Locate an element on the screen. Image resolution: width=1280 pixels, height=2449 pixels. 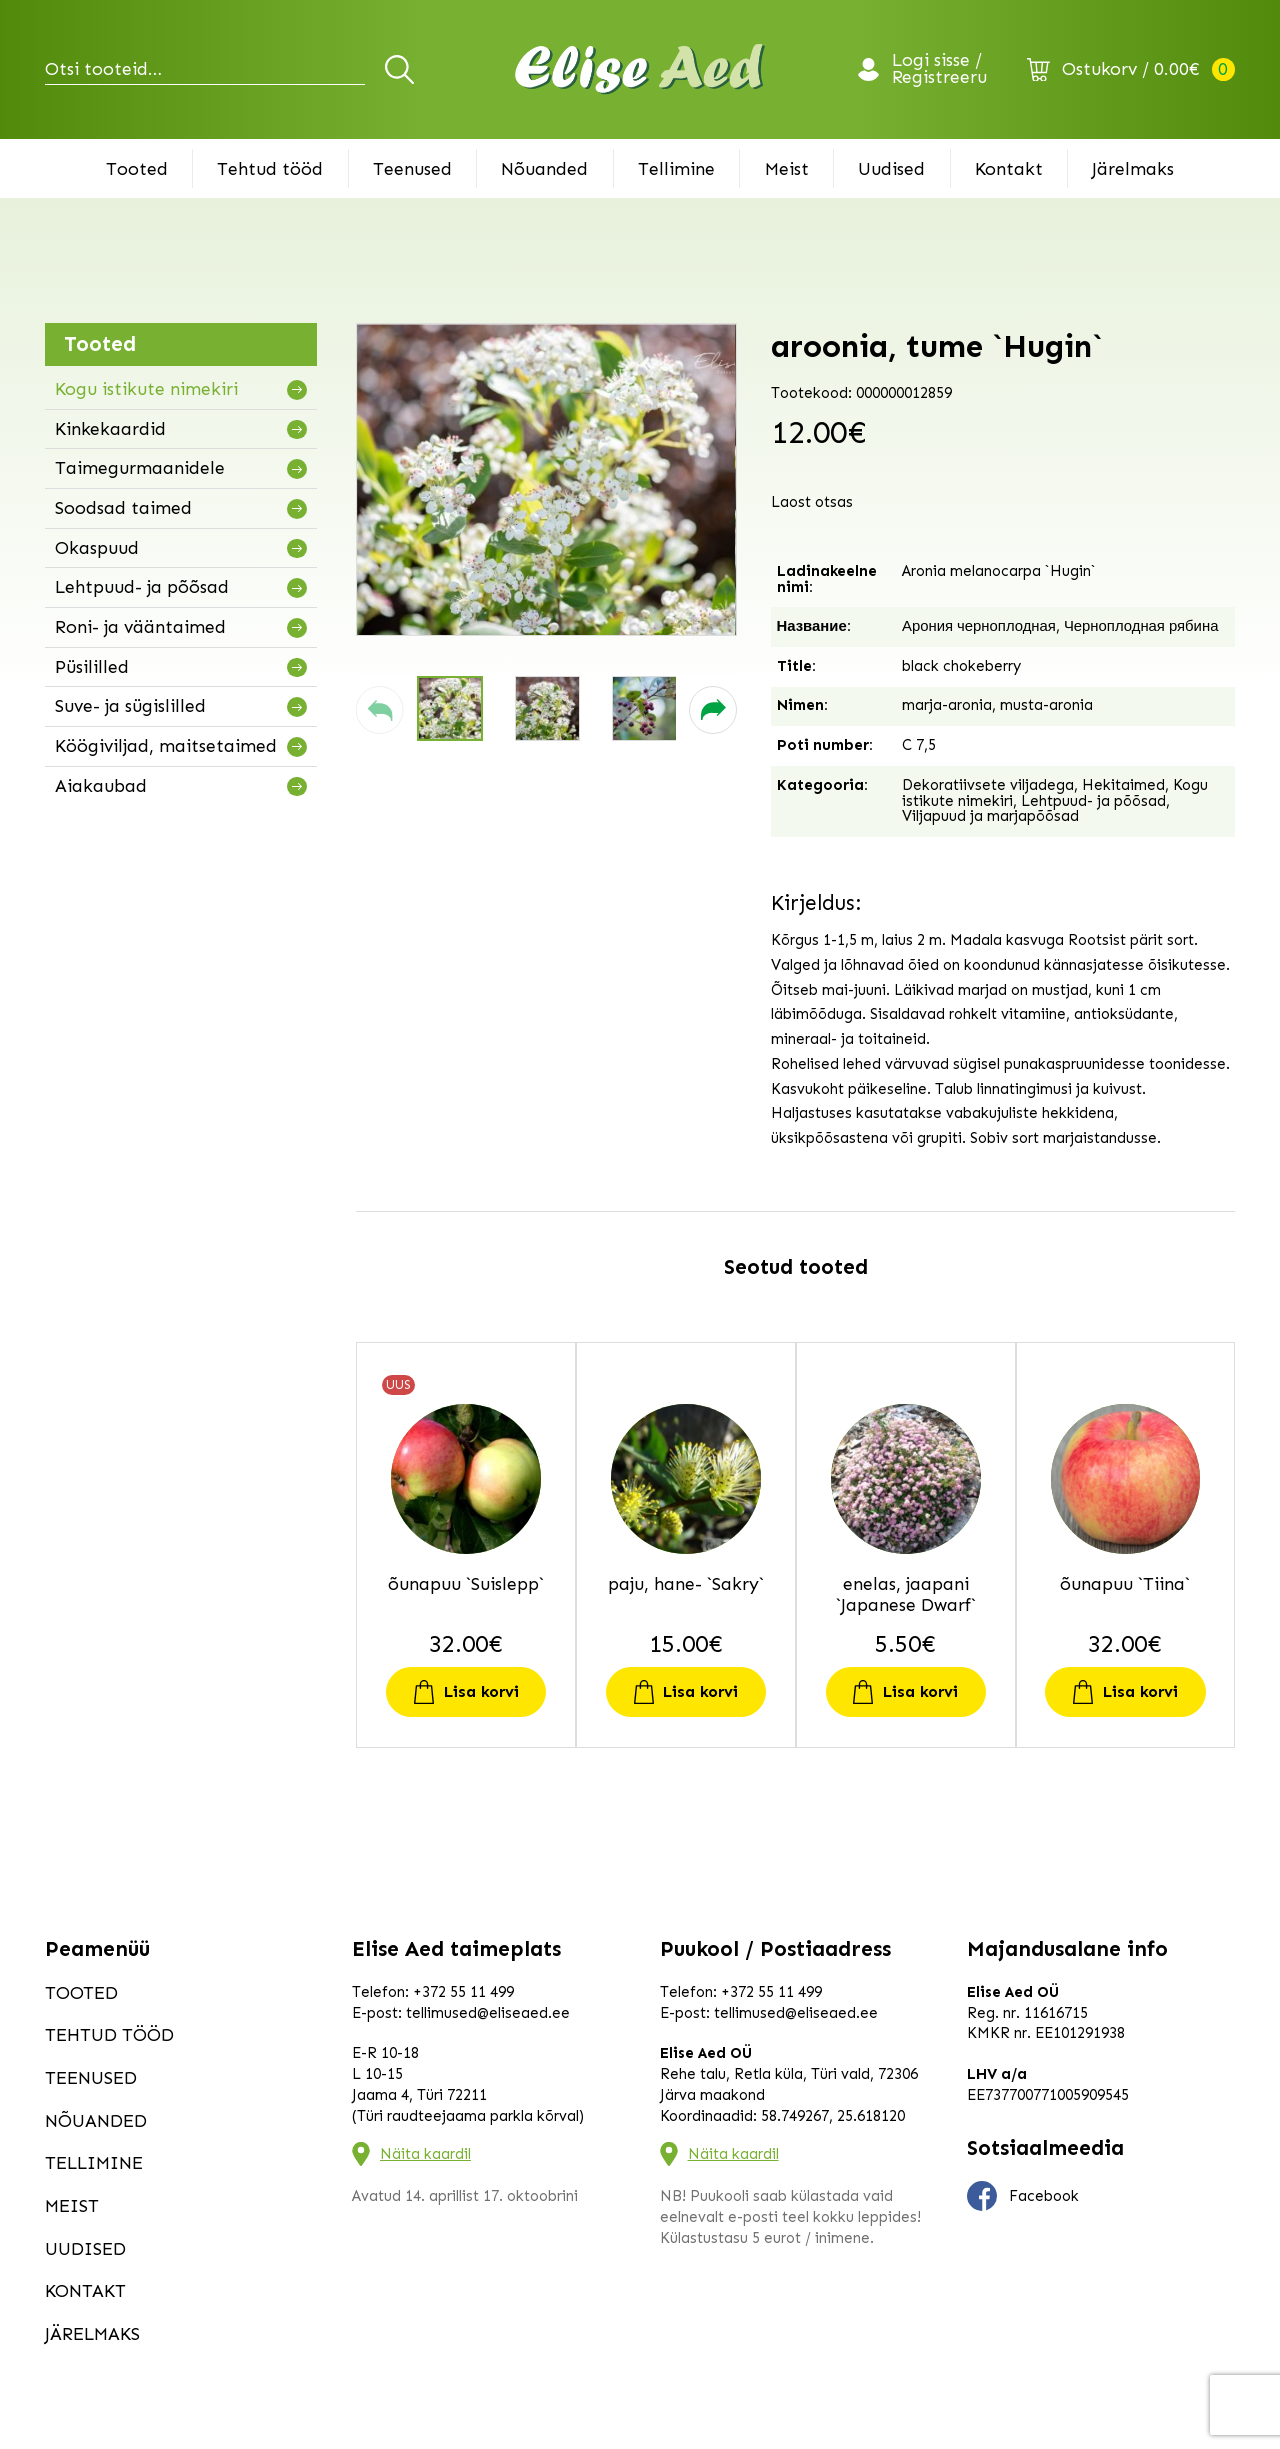
Uudised is located at coordinates (891, 169).